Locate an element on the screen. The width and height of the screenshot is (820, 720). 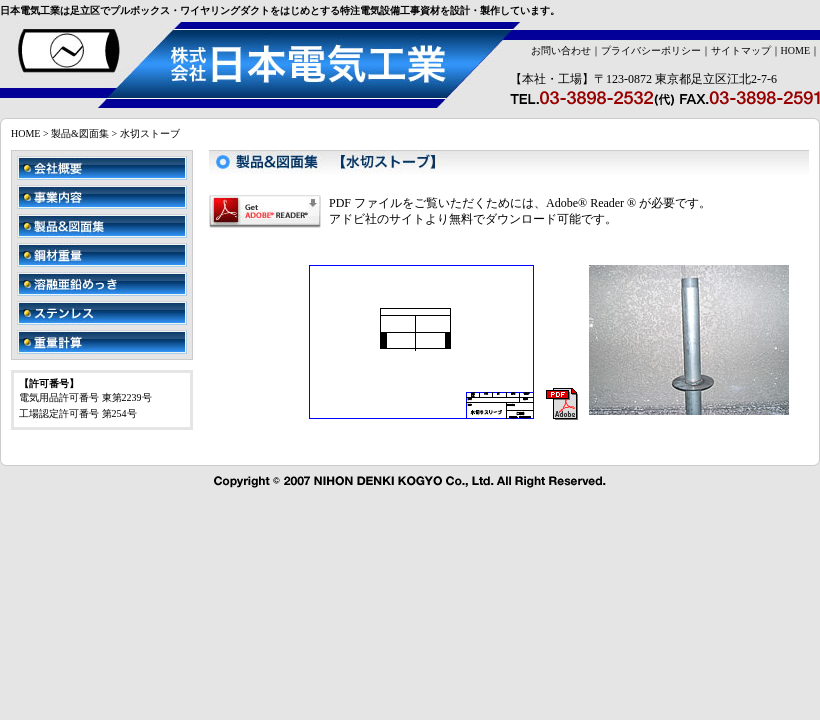
鋼材重量 is located at coordinates (102, 255).